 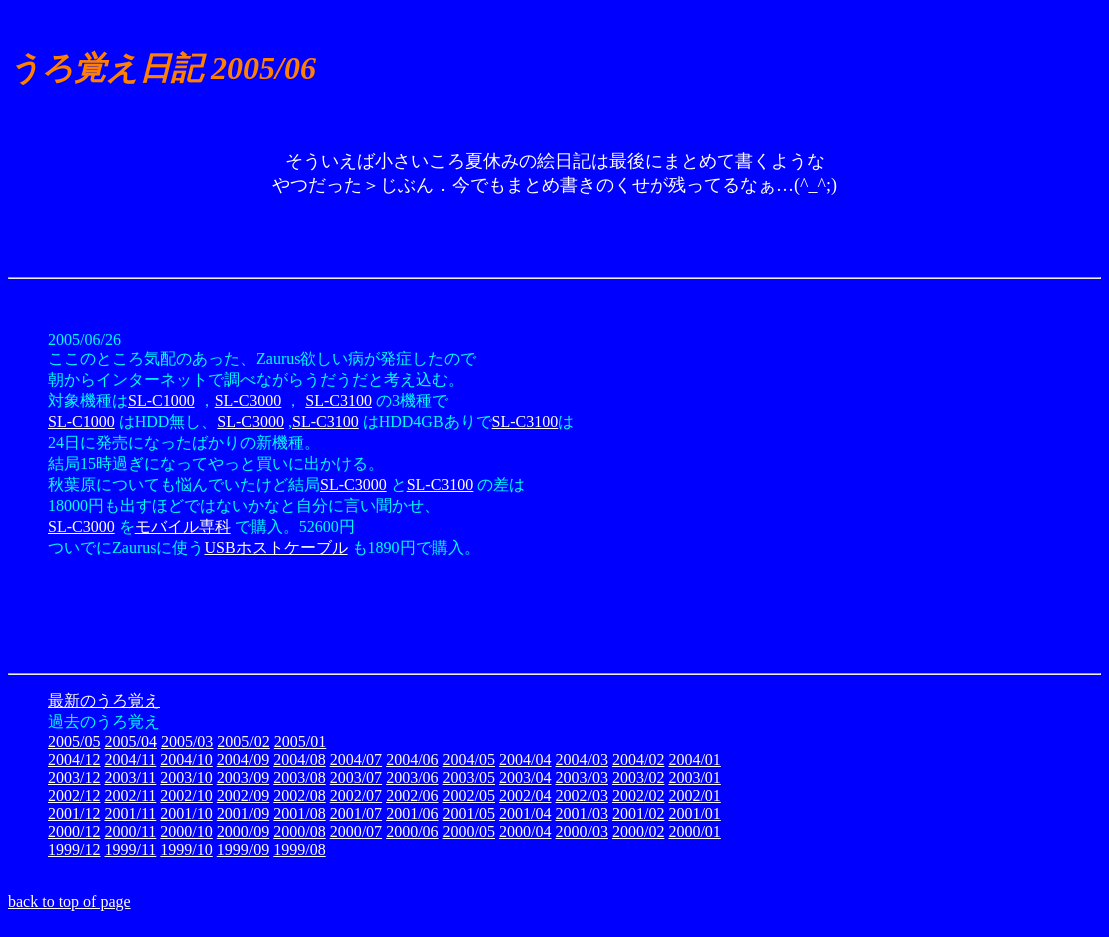 I want to click on 2000/10, so click(x=186, y=831).